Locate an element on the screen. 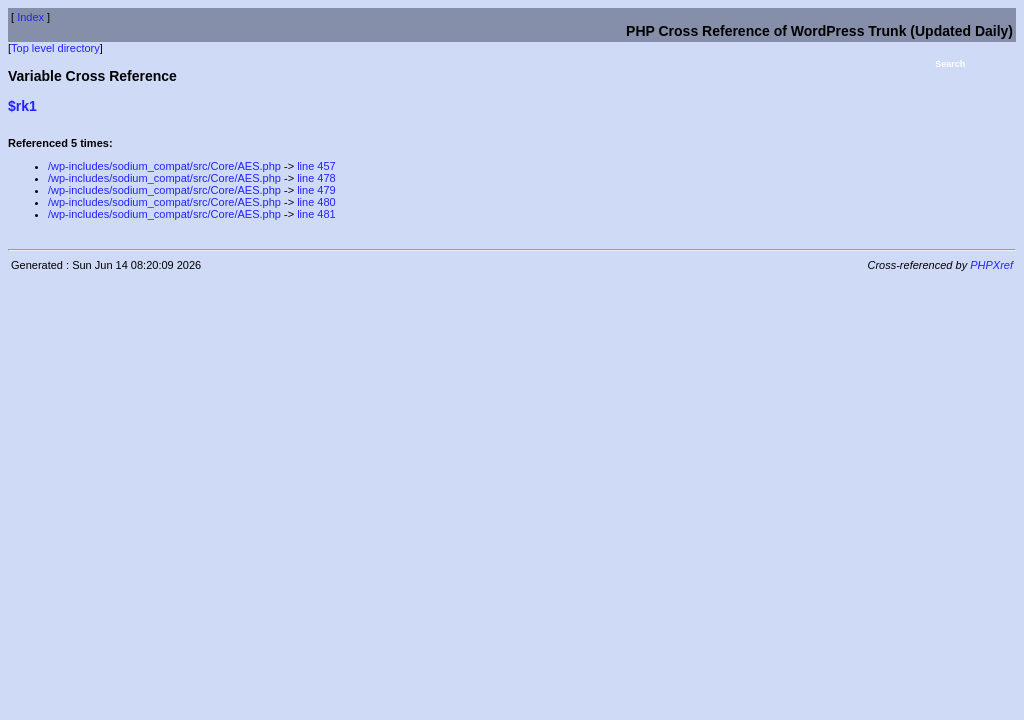 The width and height of the screenshot is (1024, 720). Index is located at coordinates (30, 17).